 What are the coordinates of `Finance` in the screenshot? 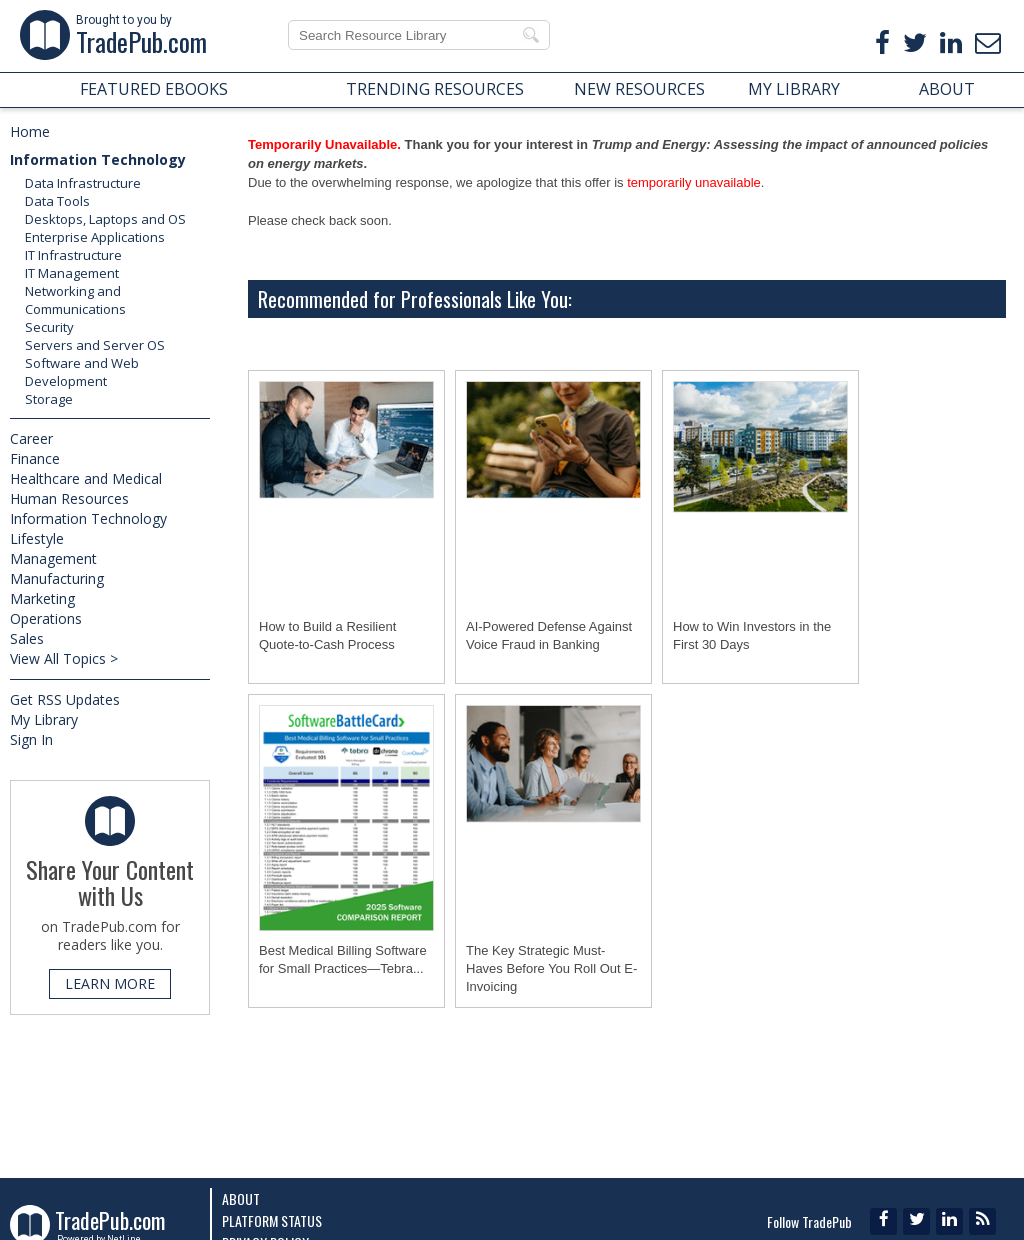 It's located at (35, 458).